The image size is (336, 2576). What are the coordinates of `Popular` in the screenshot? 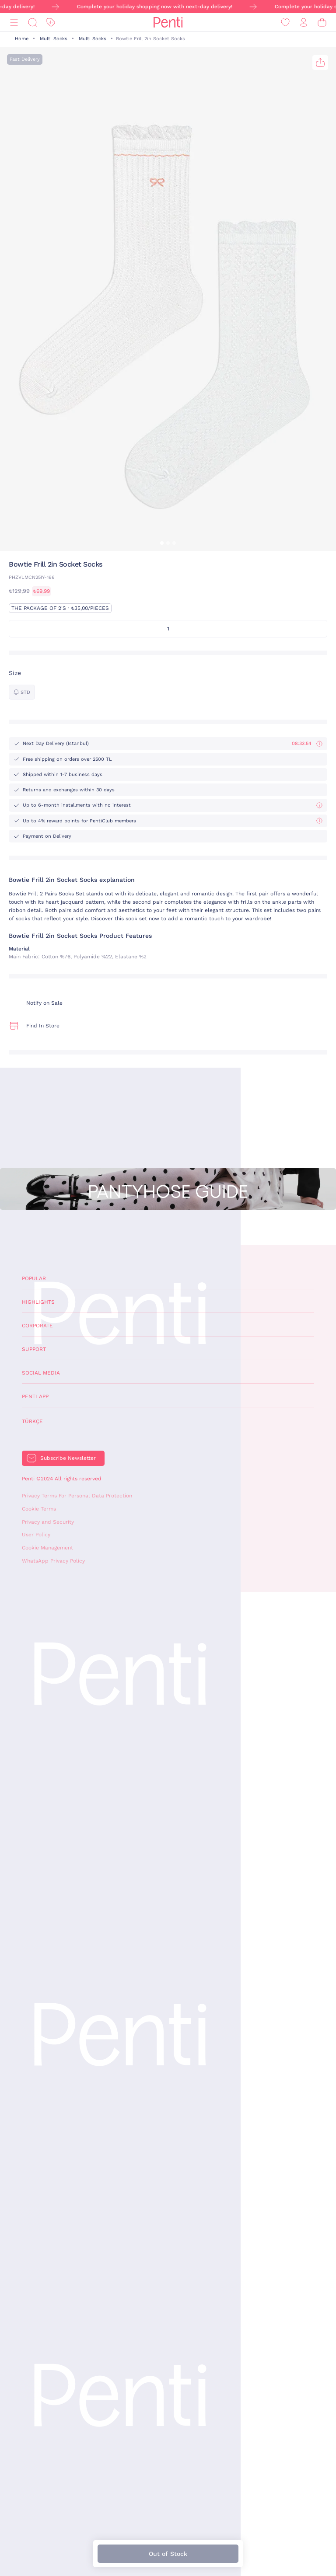 It's located at (34, 1278).